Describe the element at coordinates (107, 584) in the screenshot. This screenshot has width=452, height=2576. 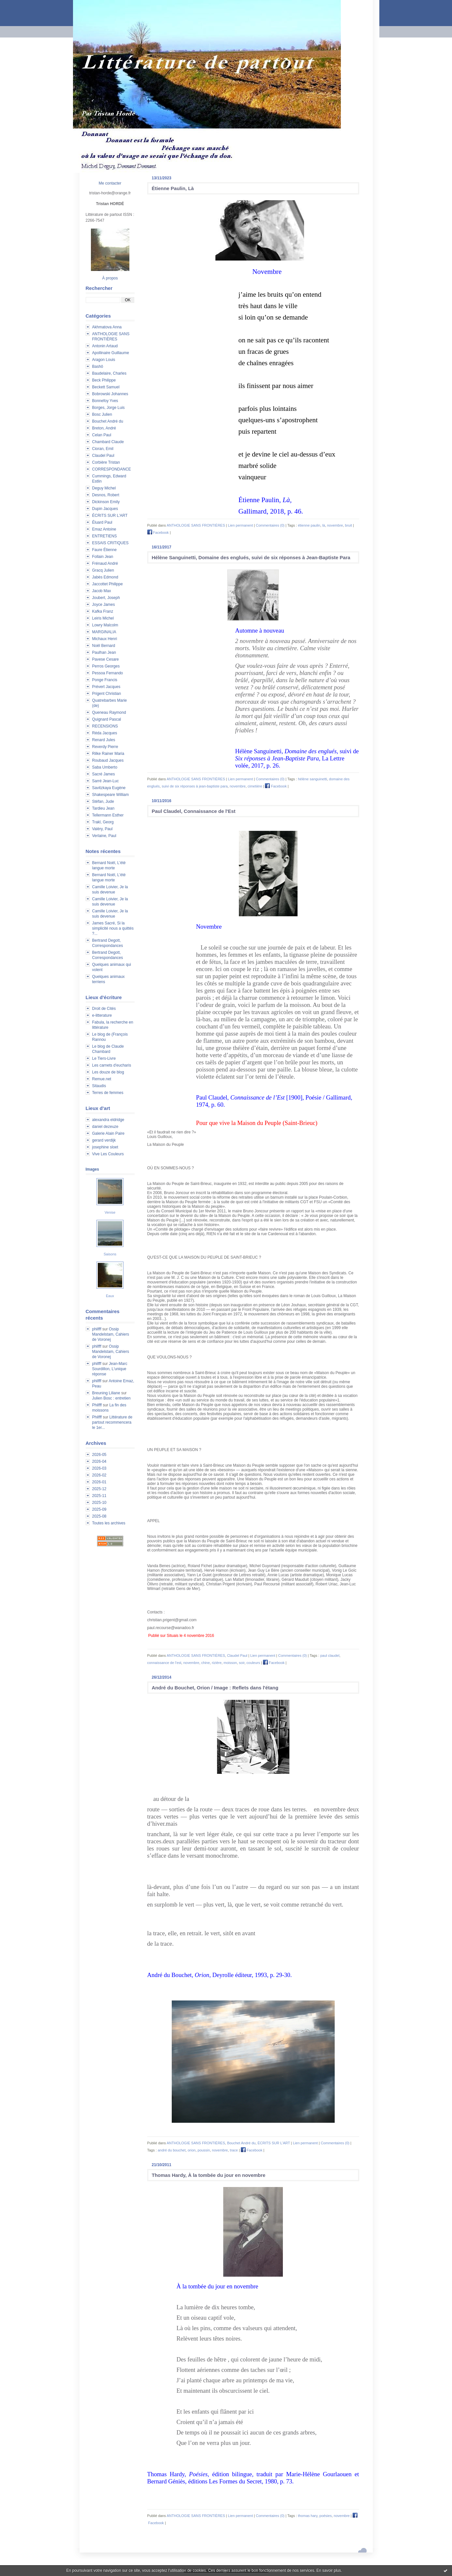
I see `Jaccottet Philippe` at that location.